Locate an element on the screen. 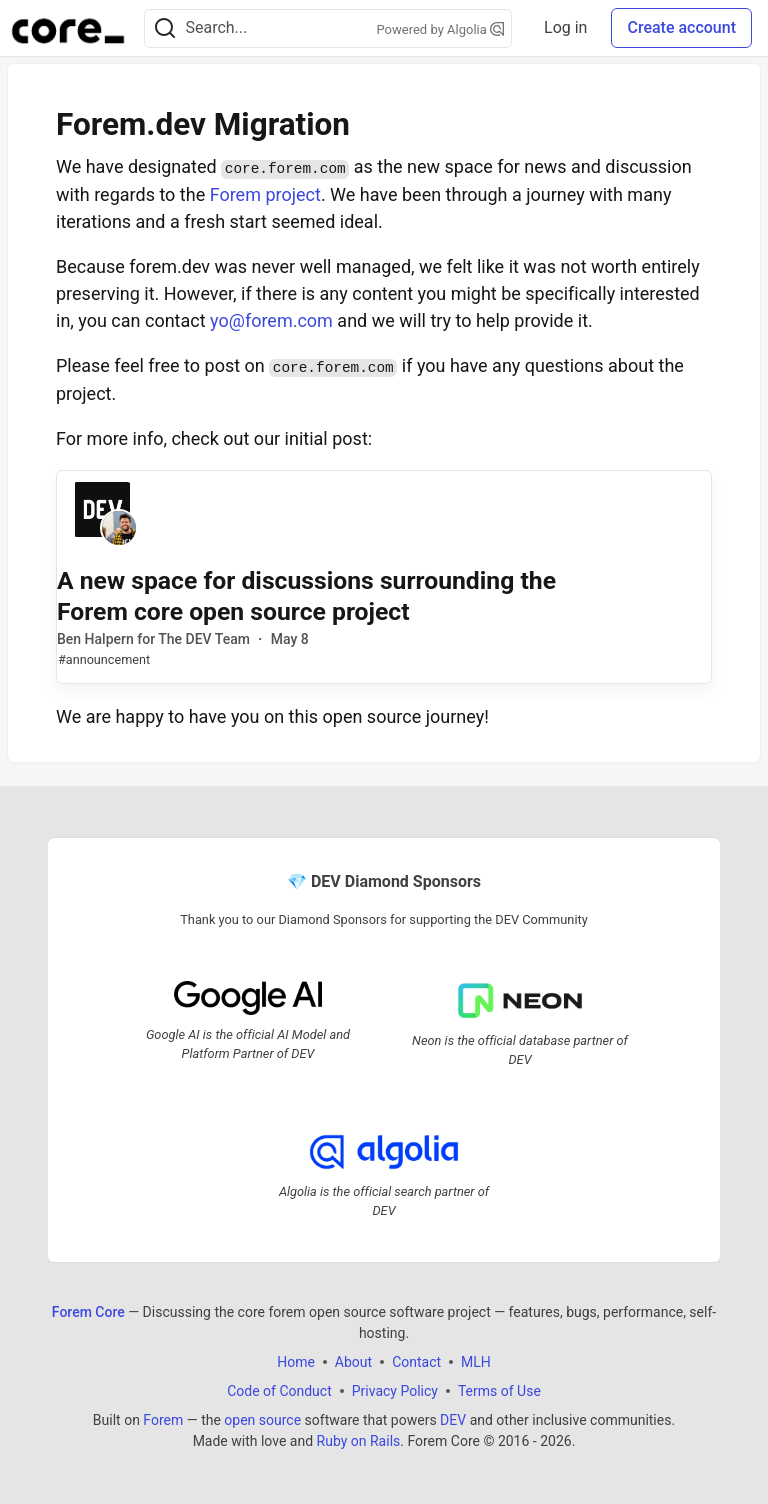 The height and width of the screenshot is (1504, 768). [Search] is located at coordinates (165, 28).